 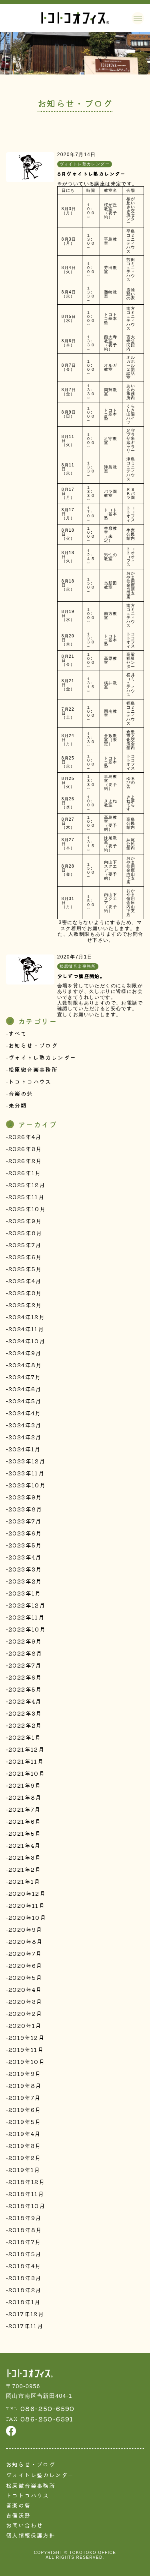 What do you see at coordinates (26, 1461) in the screenshot?
I see `2023年12月` at bounding box center [26, 1461].